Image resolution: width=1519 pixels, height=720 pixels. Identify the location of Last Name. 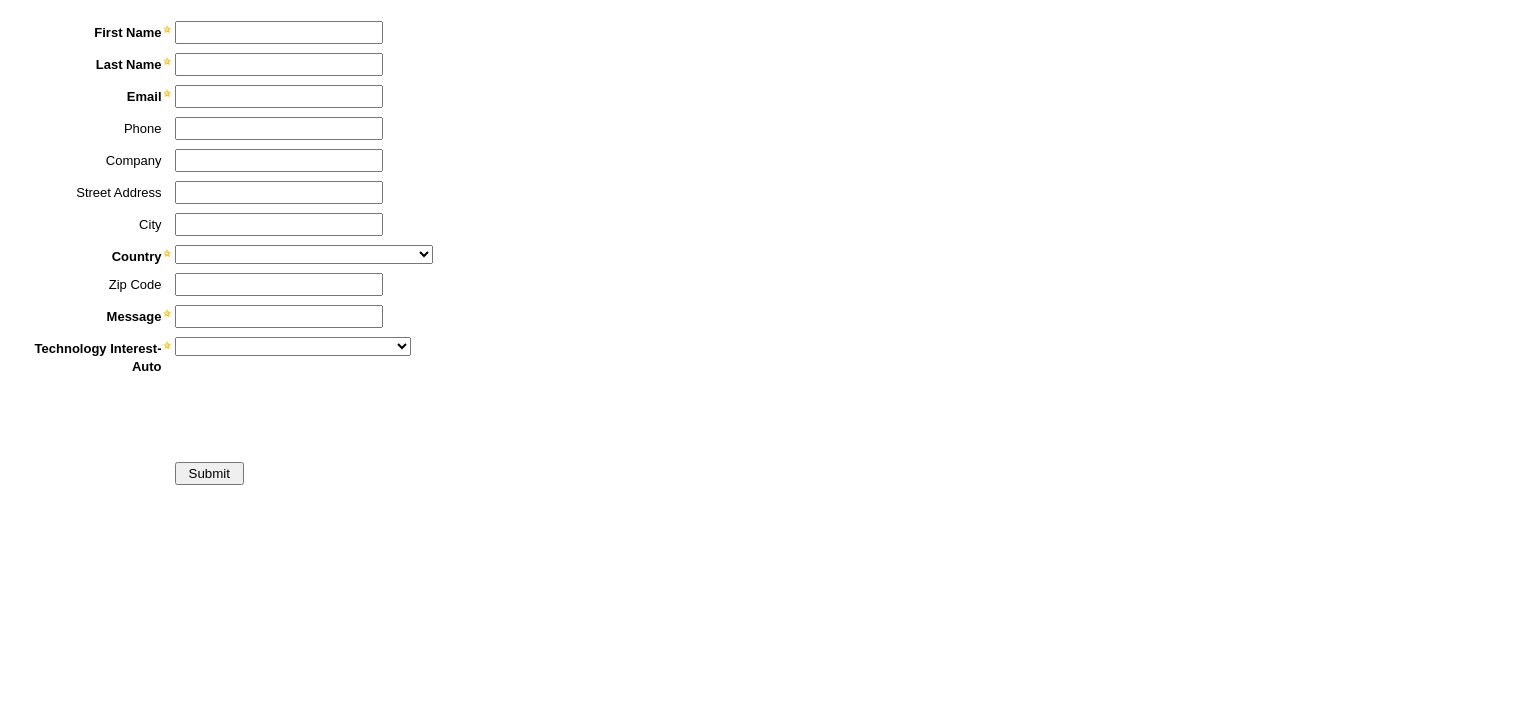
(129, 64).